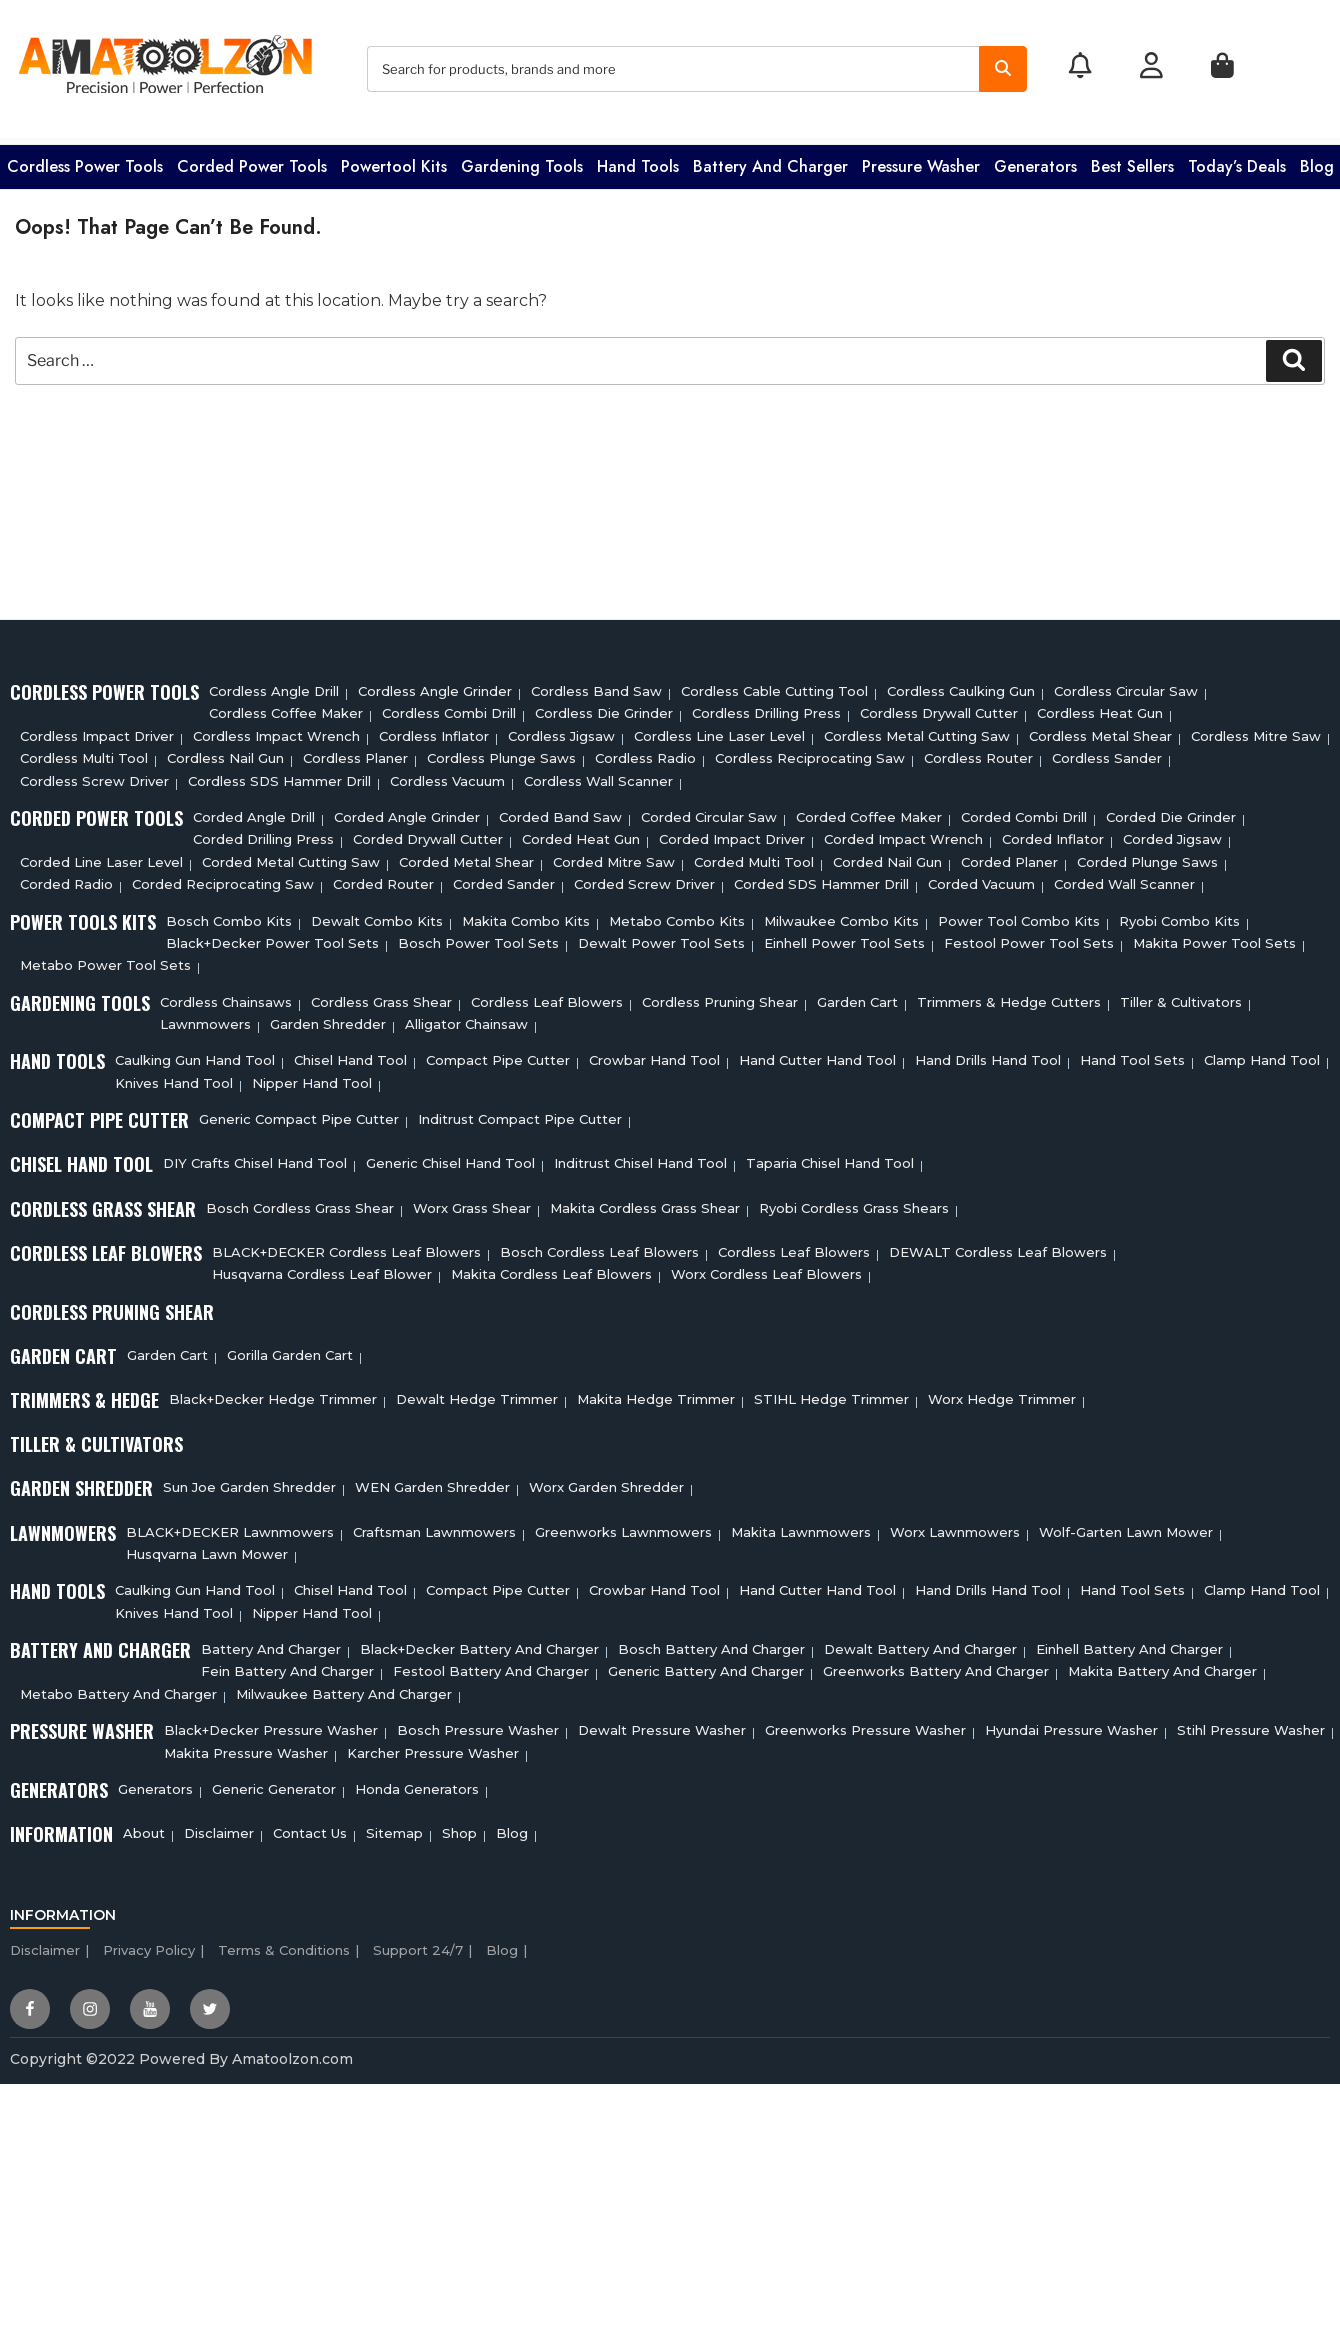 This screenshot has width=1340, height=2331. I want to click on Cordless planer, so click(355, 753).